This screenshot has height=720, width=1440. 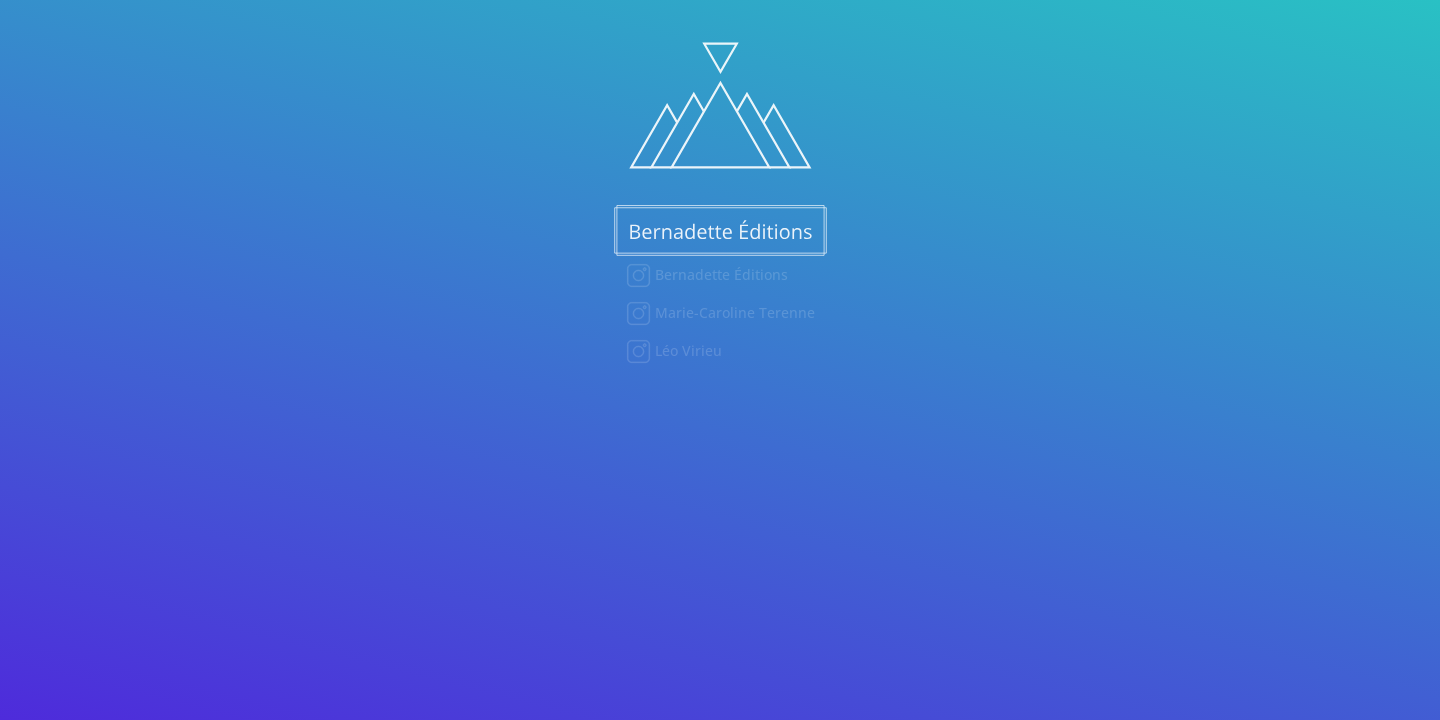 I want to click on Léo Virieu, so click(x=686, y=350).